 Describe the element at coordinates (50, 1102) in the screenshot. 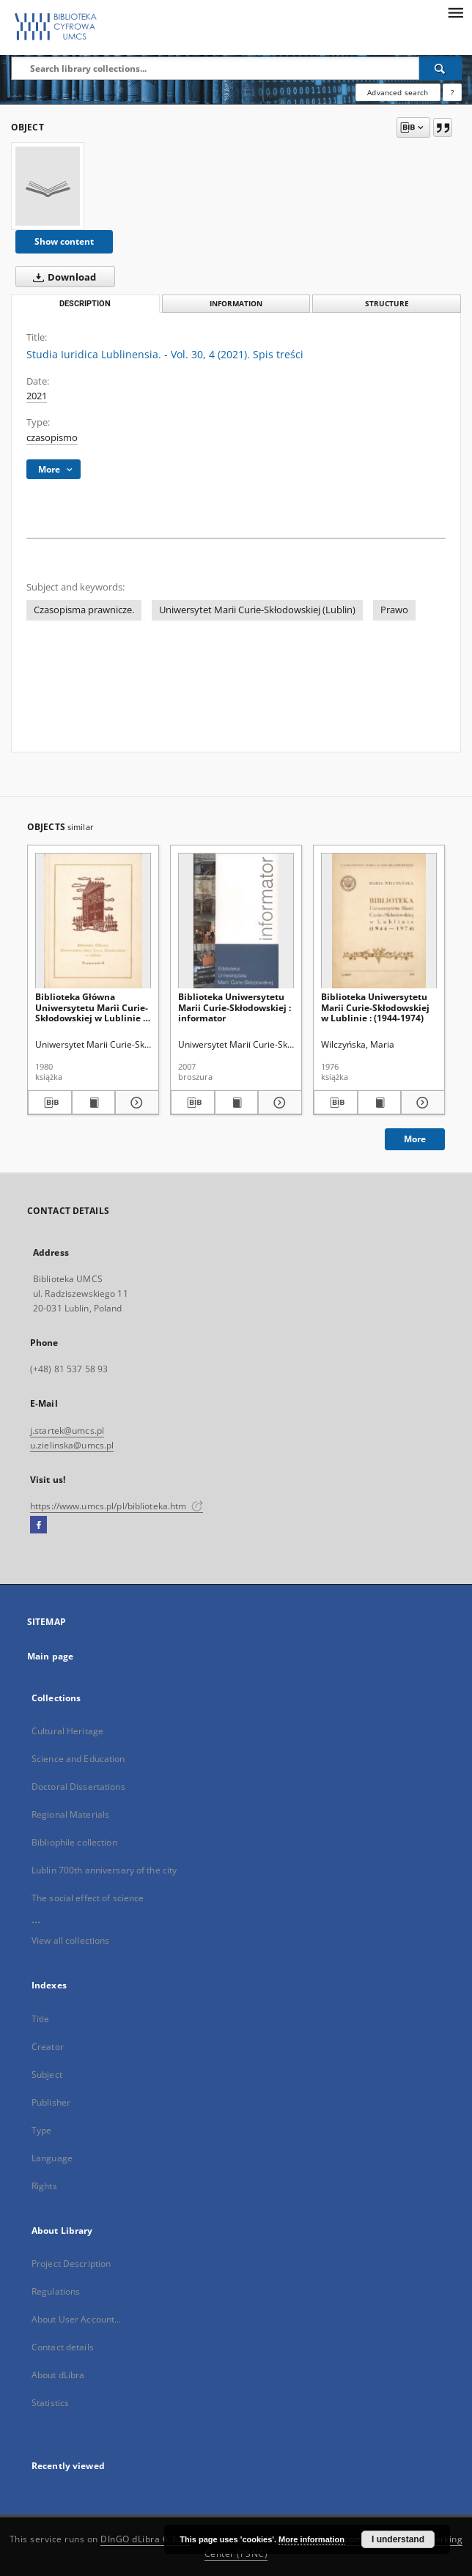

I see `[Download bibliography description]` at that location.